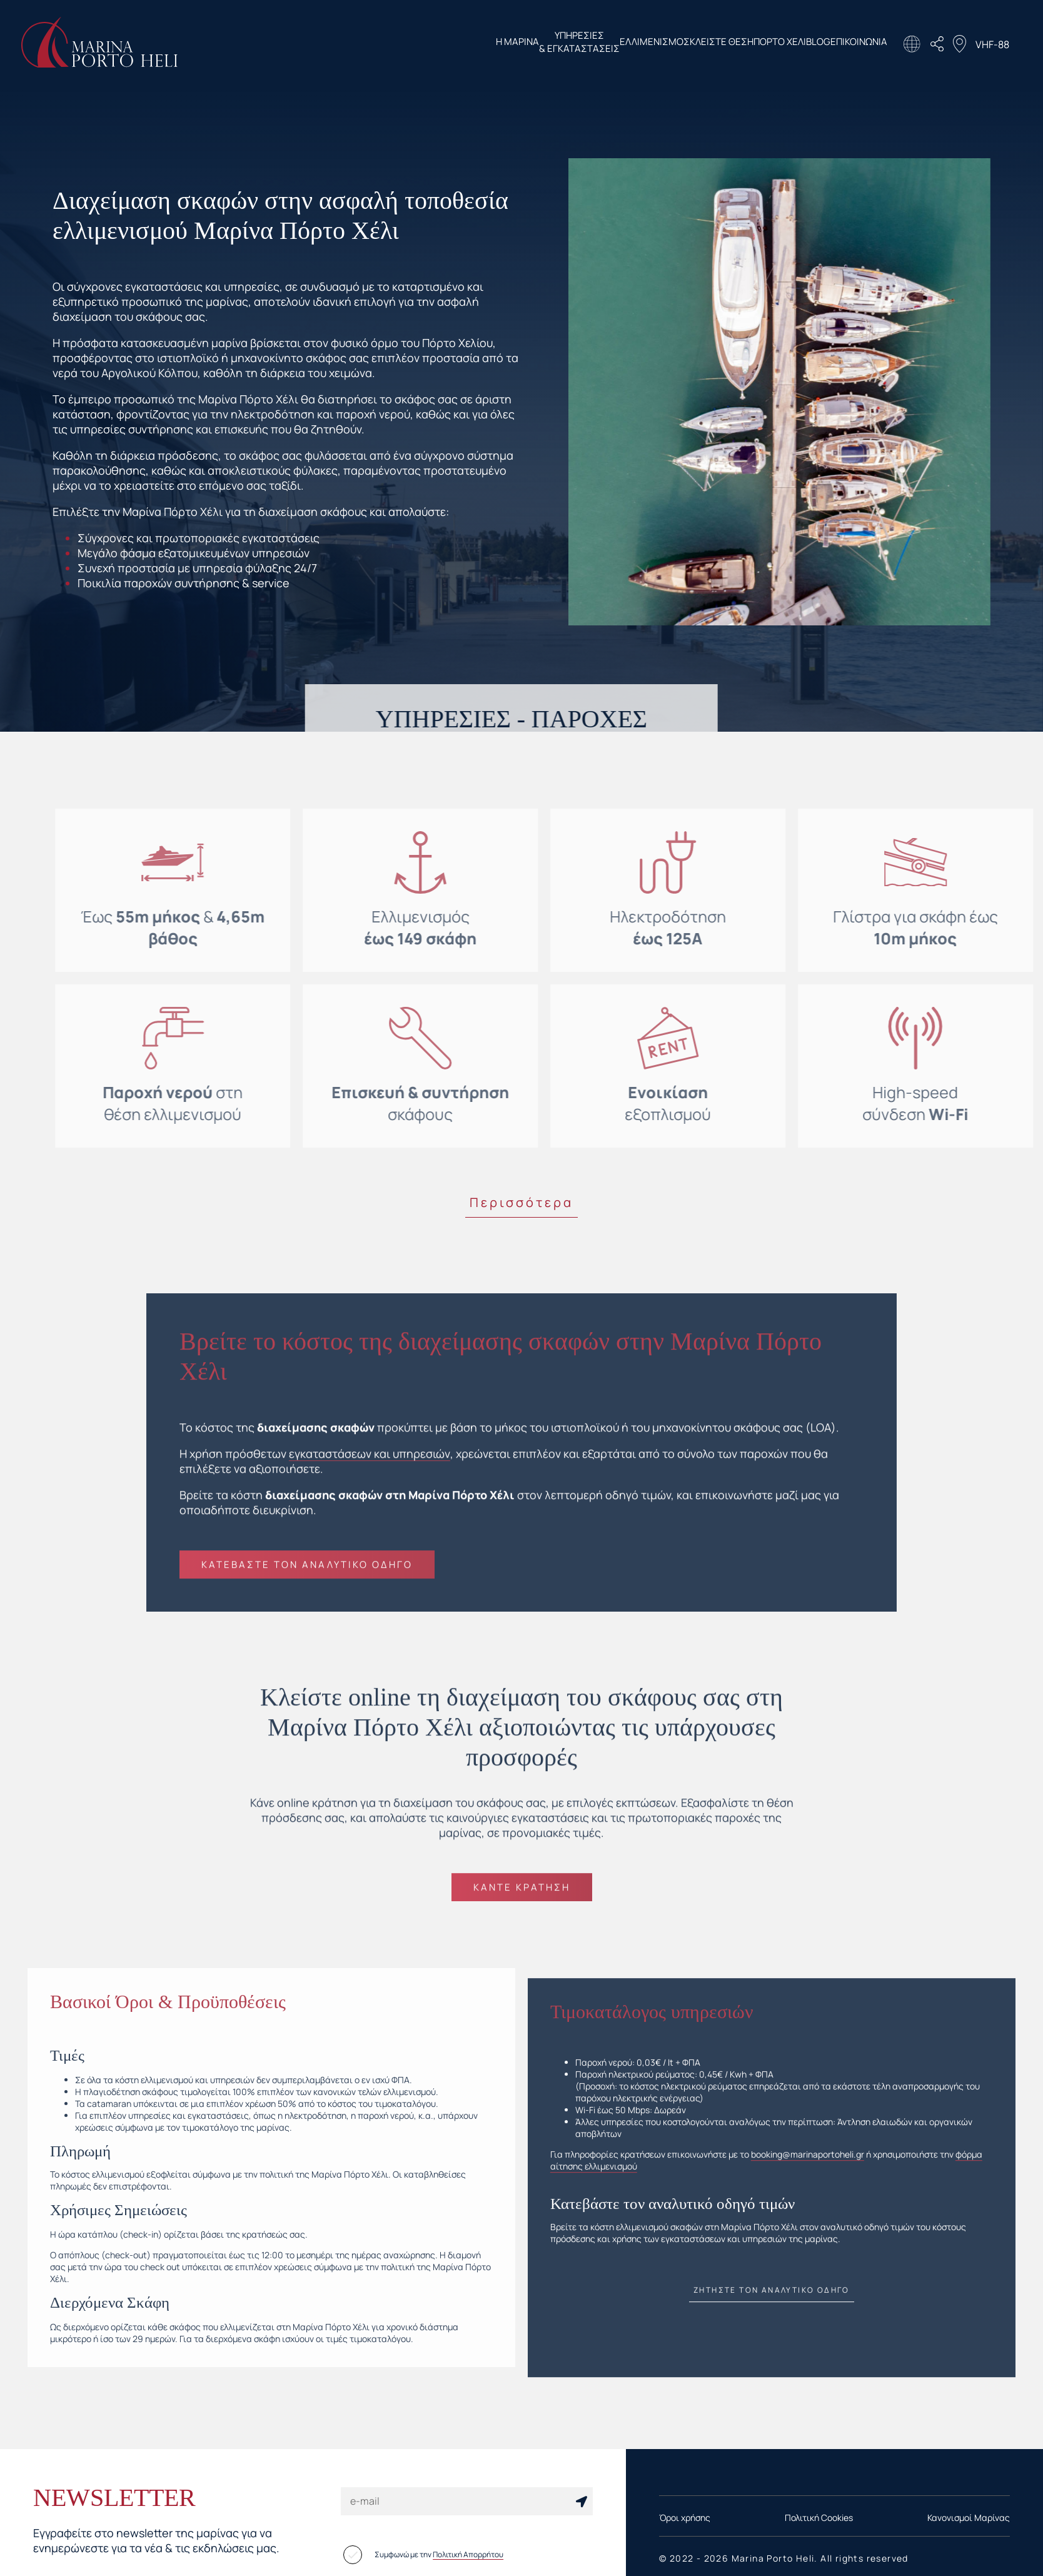  I want to click on Πολιτική Απορρήτου, so click(468, 2553).